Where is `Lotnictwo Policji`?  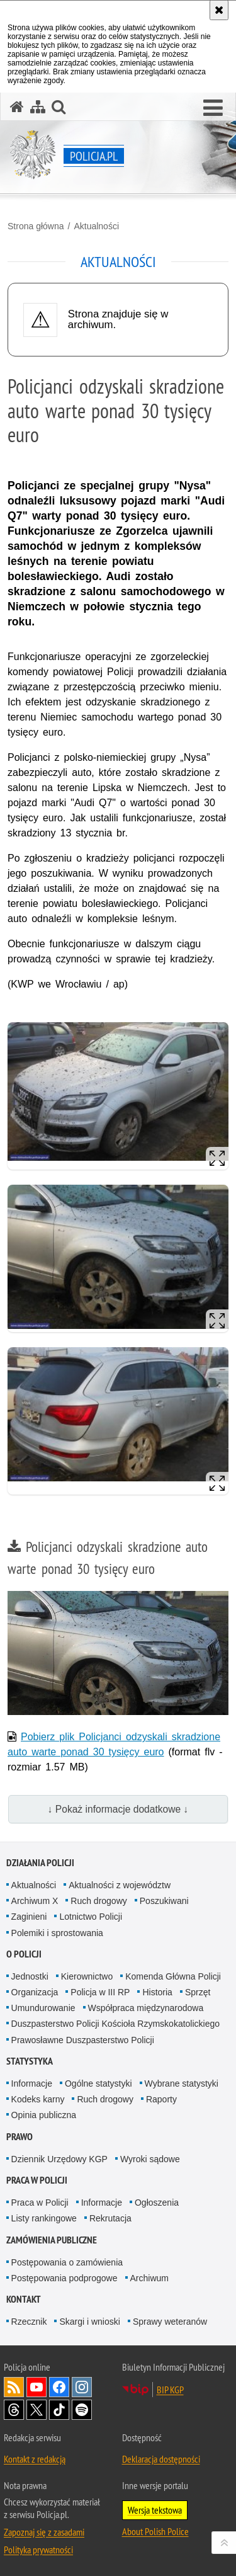 Lotnictwo Policji is located at coordinates (90, 1917).